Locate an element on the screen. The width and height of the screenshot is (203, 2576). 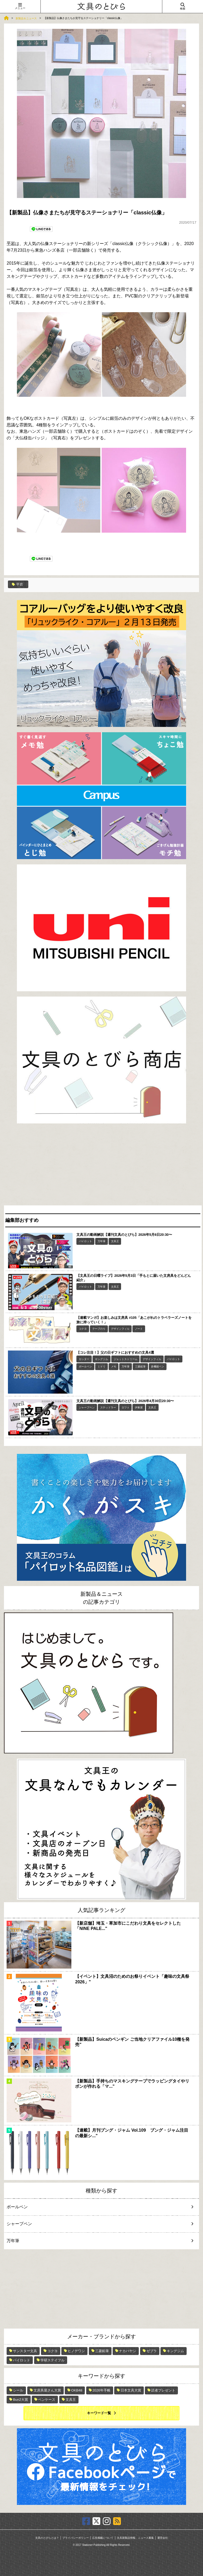
Bun2大賞 is located at coordinates (20, 2400).